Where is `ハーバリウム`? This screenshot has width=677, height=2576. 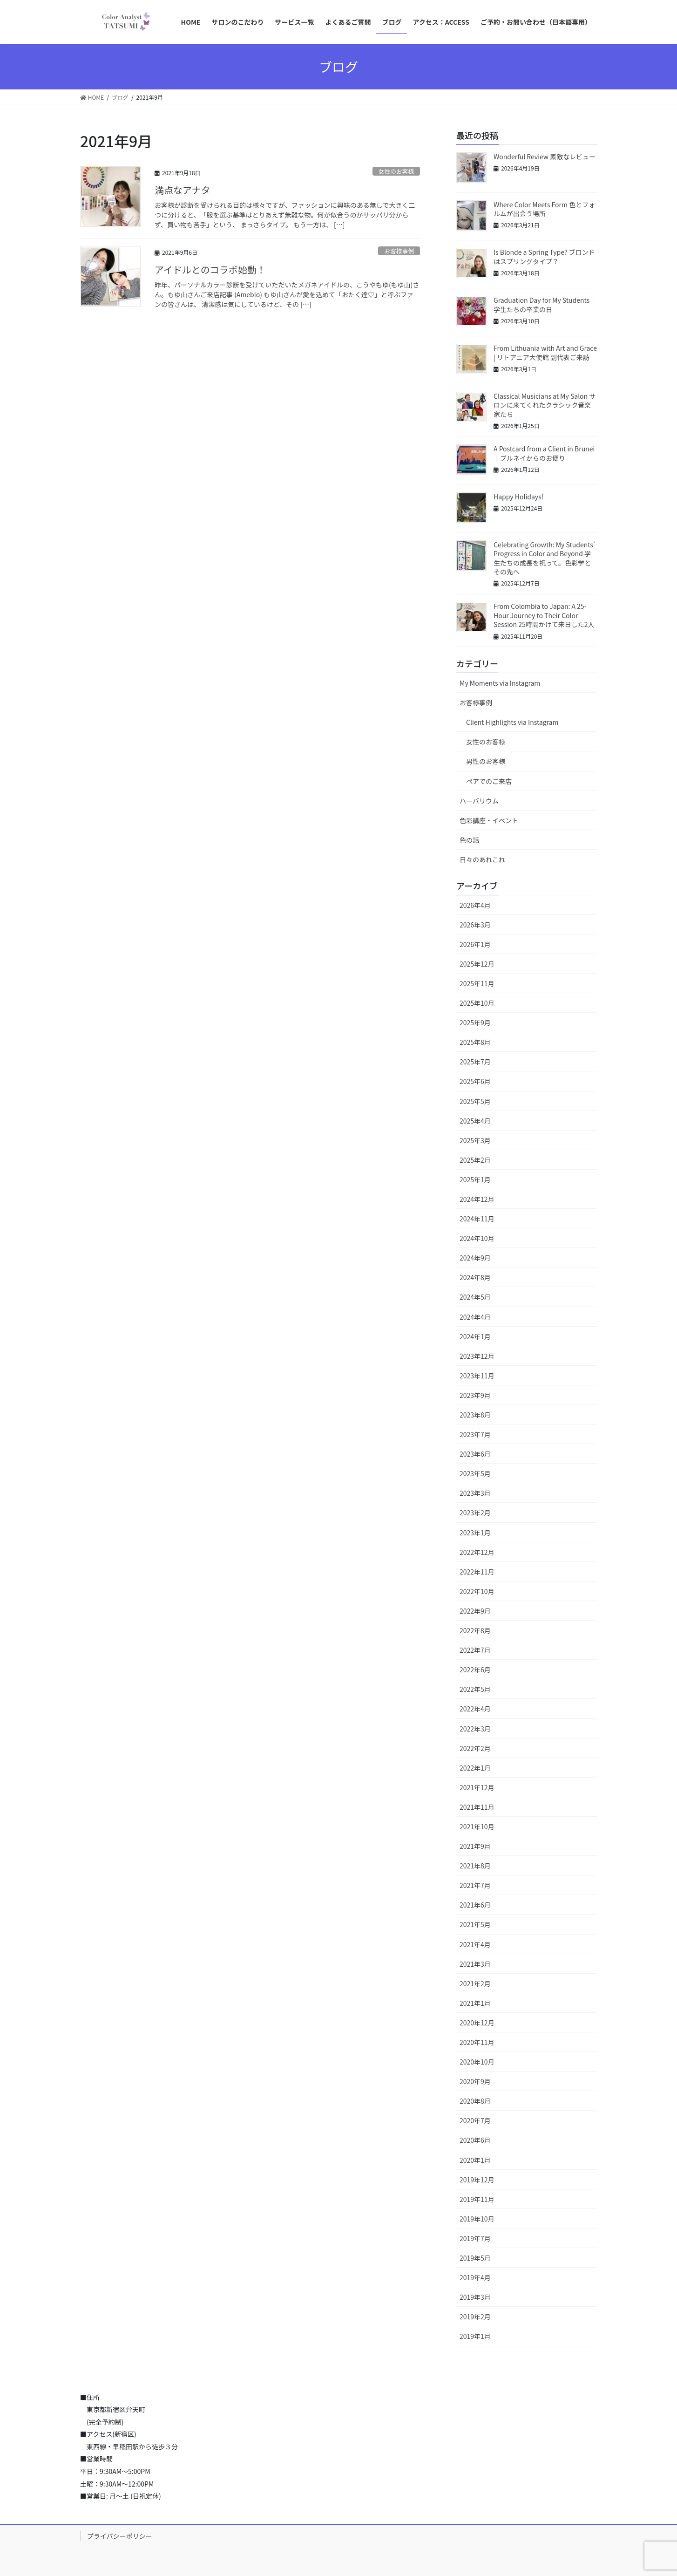 ハーバリウム is located at coordinates (479, 800).